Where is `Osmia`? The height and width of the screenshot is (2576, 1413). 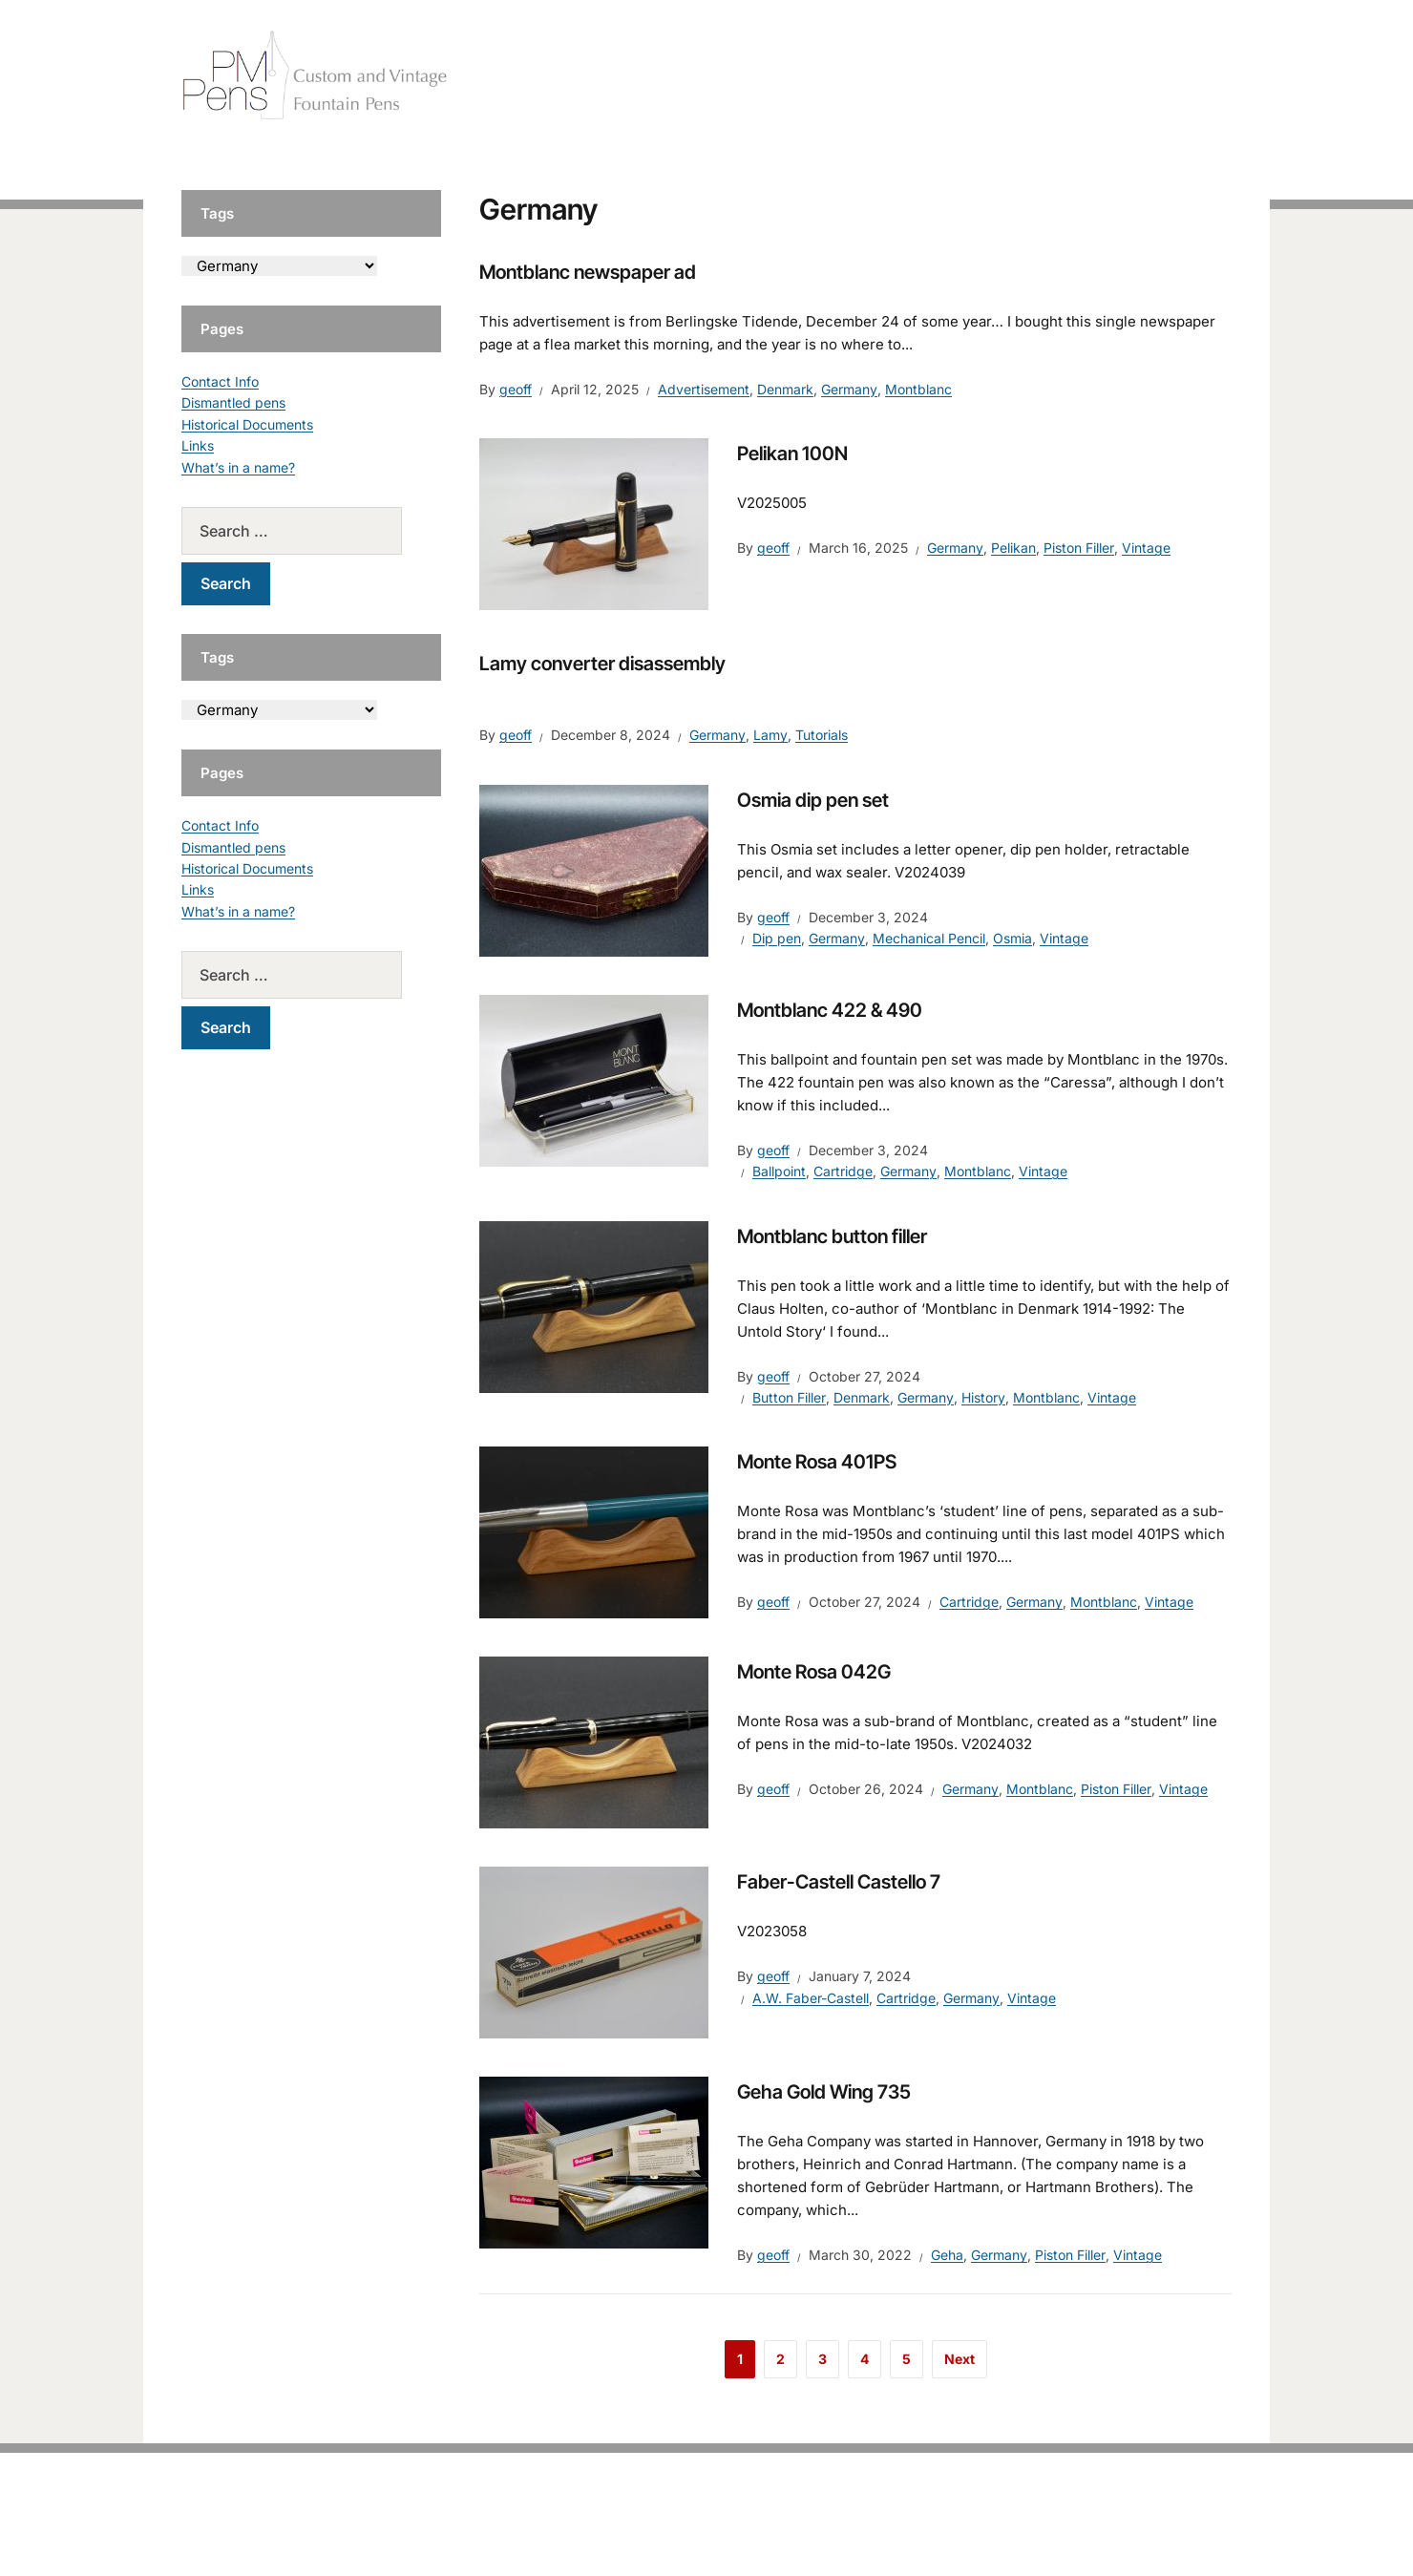 Osmia is located at coordinates (1012, 938).